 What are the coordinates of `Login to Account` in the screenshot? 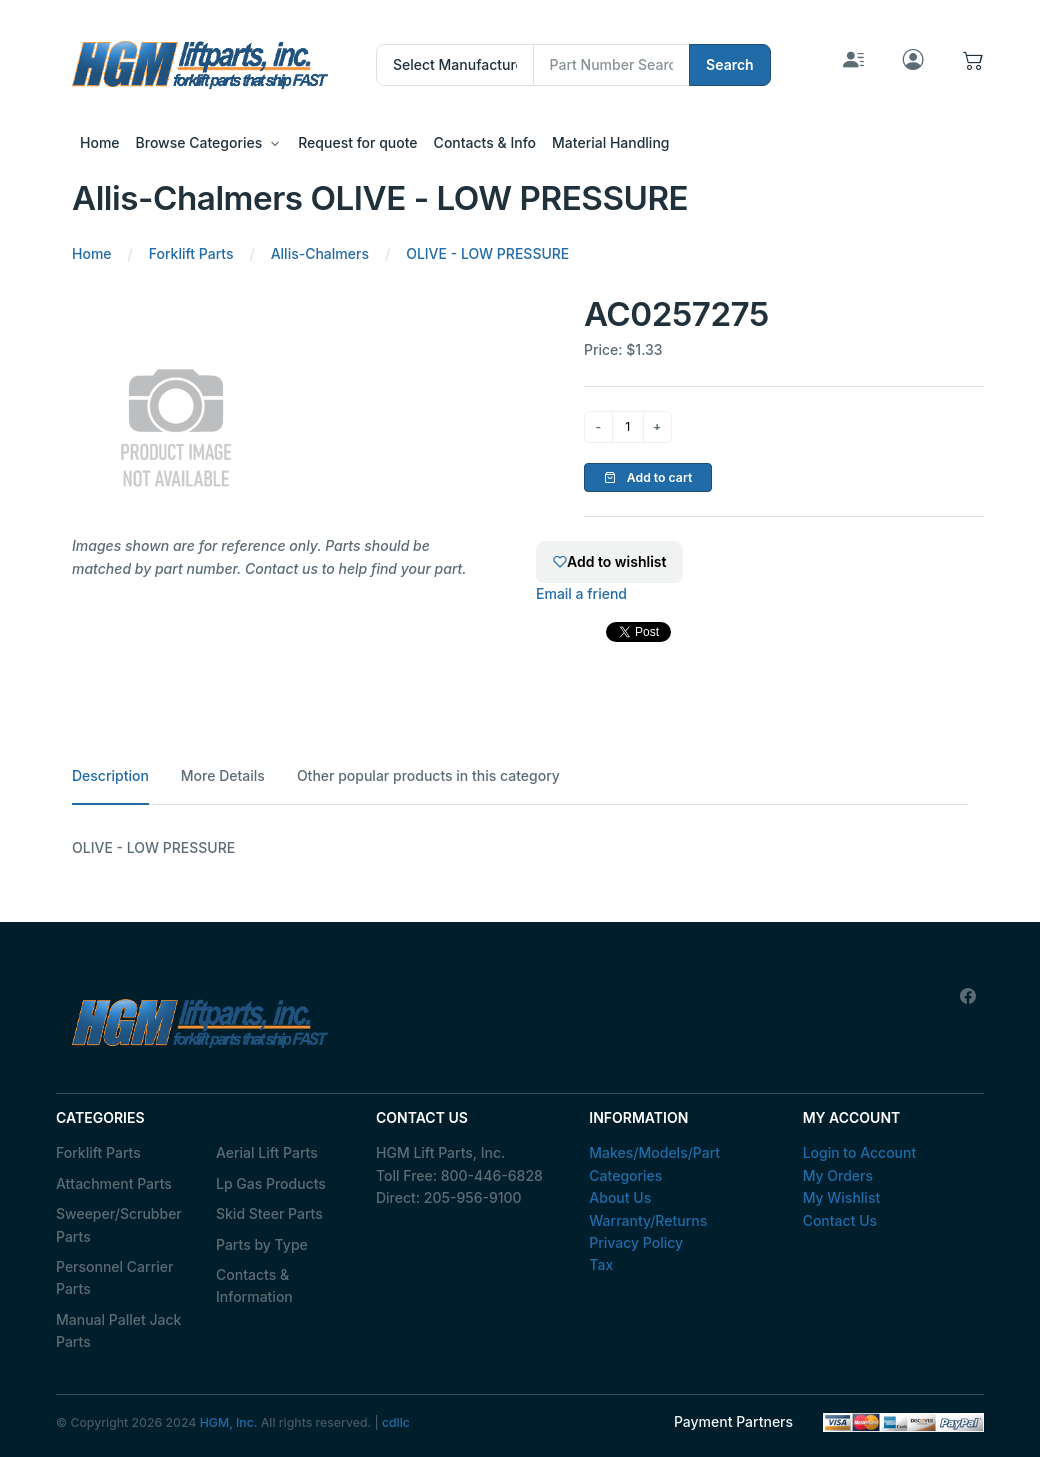 It's located at (860, 1152).